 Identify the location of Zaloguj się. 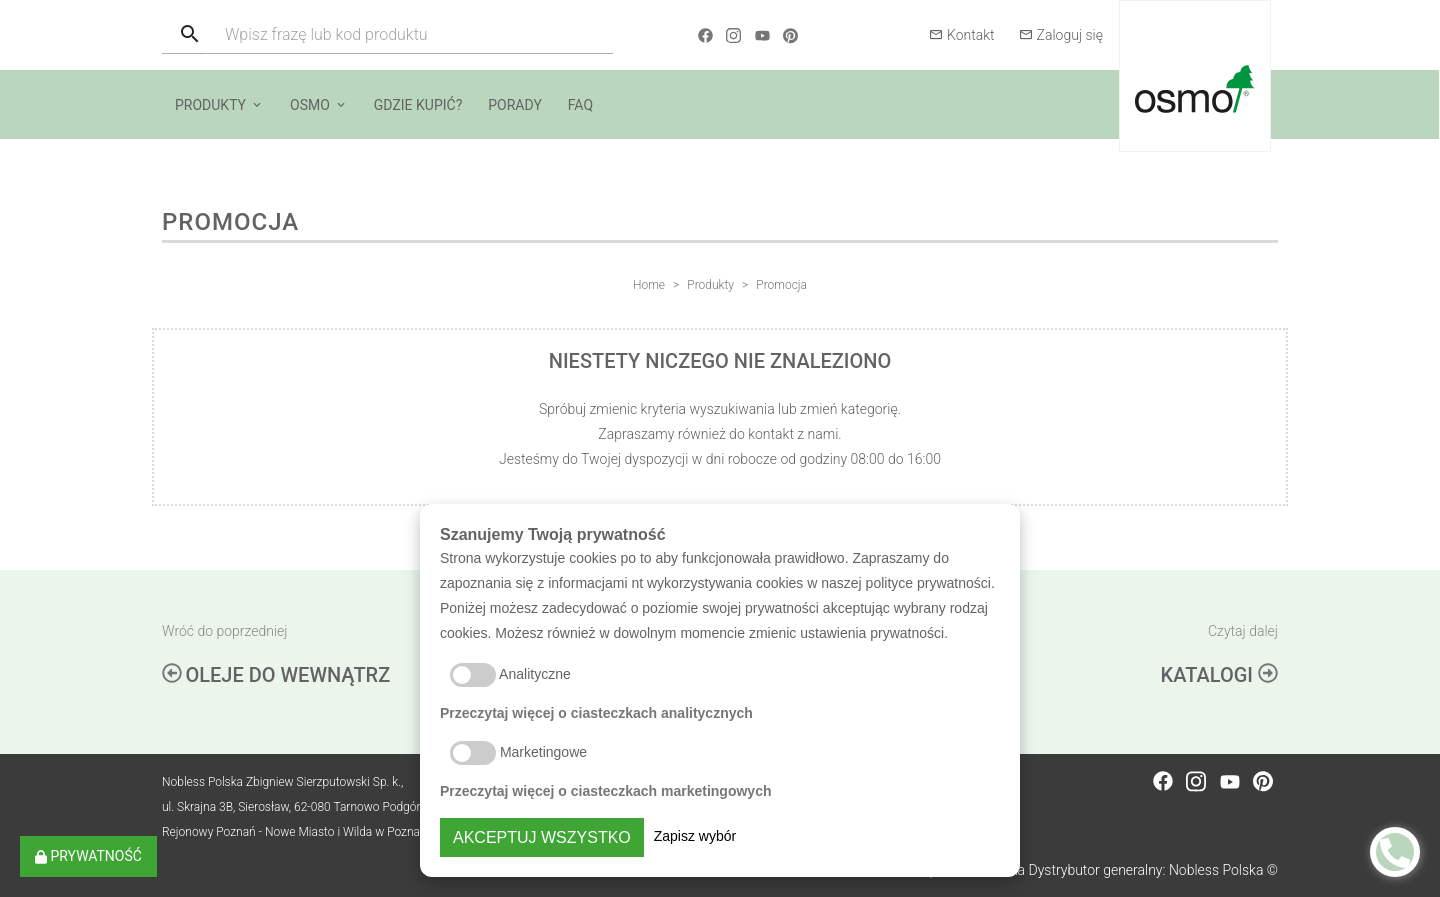
(1061, 35).